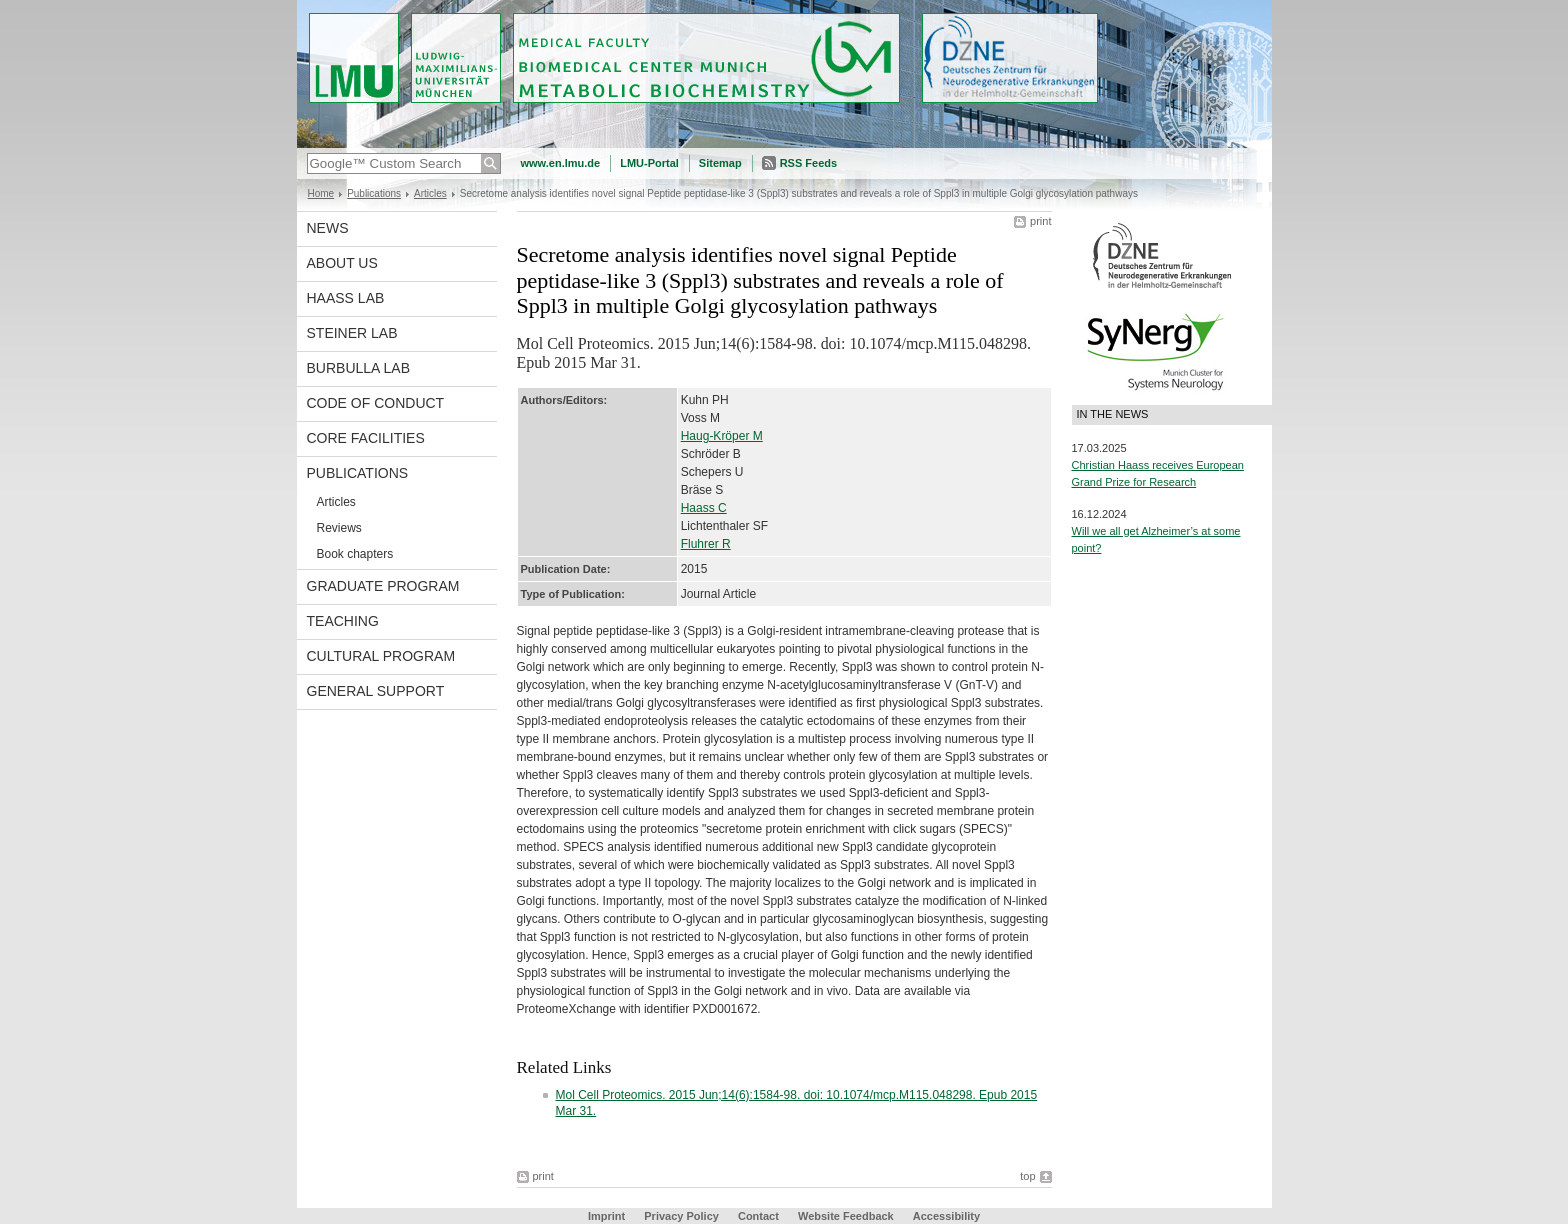  What do you see at coordinates (681, 1216) in the screenshot?
I see `Privacy Policy` at bounding box center [681, 1216].